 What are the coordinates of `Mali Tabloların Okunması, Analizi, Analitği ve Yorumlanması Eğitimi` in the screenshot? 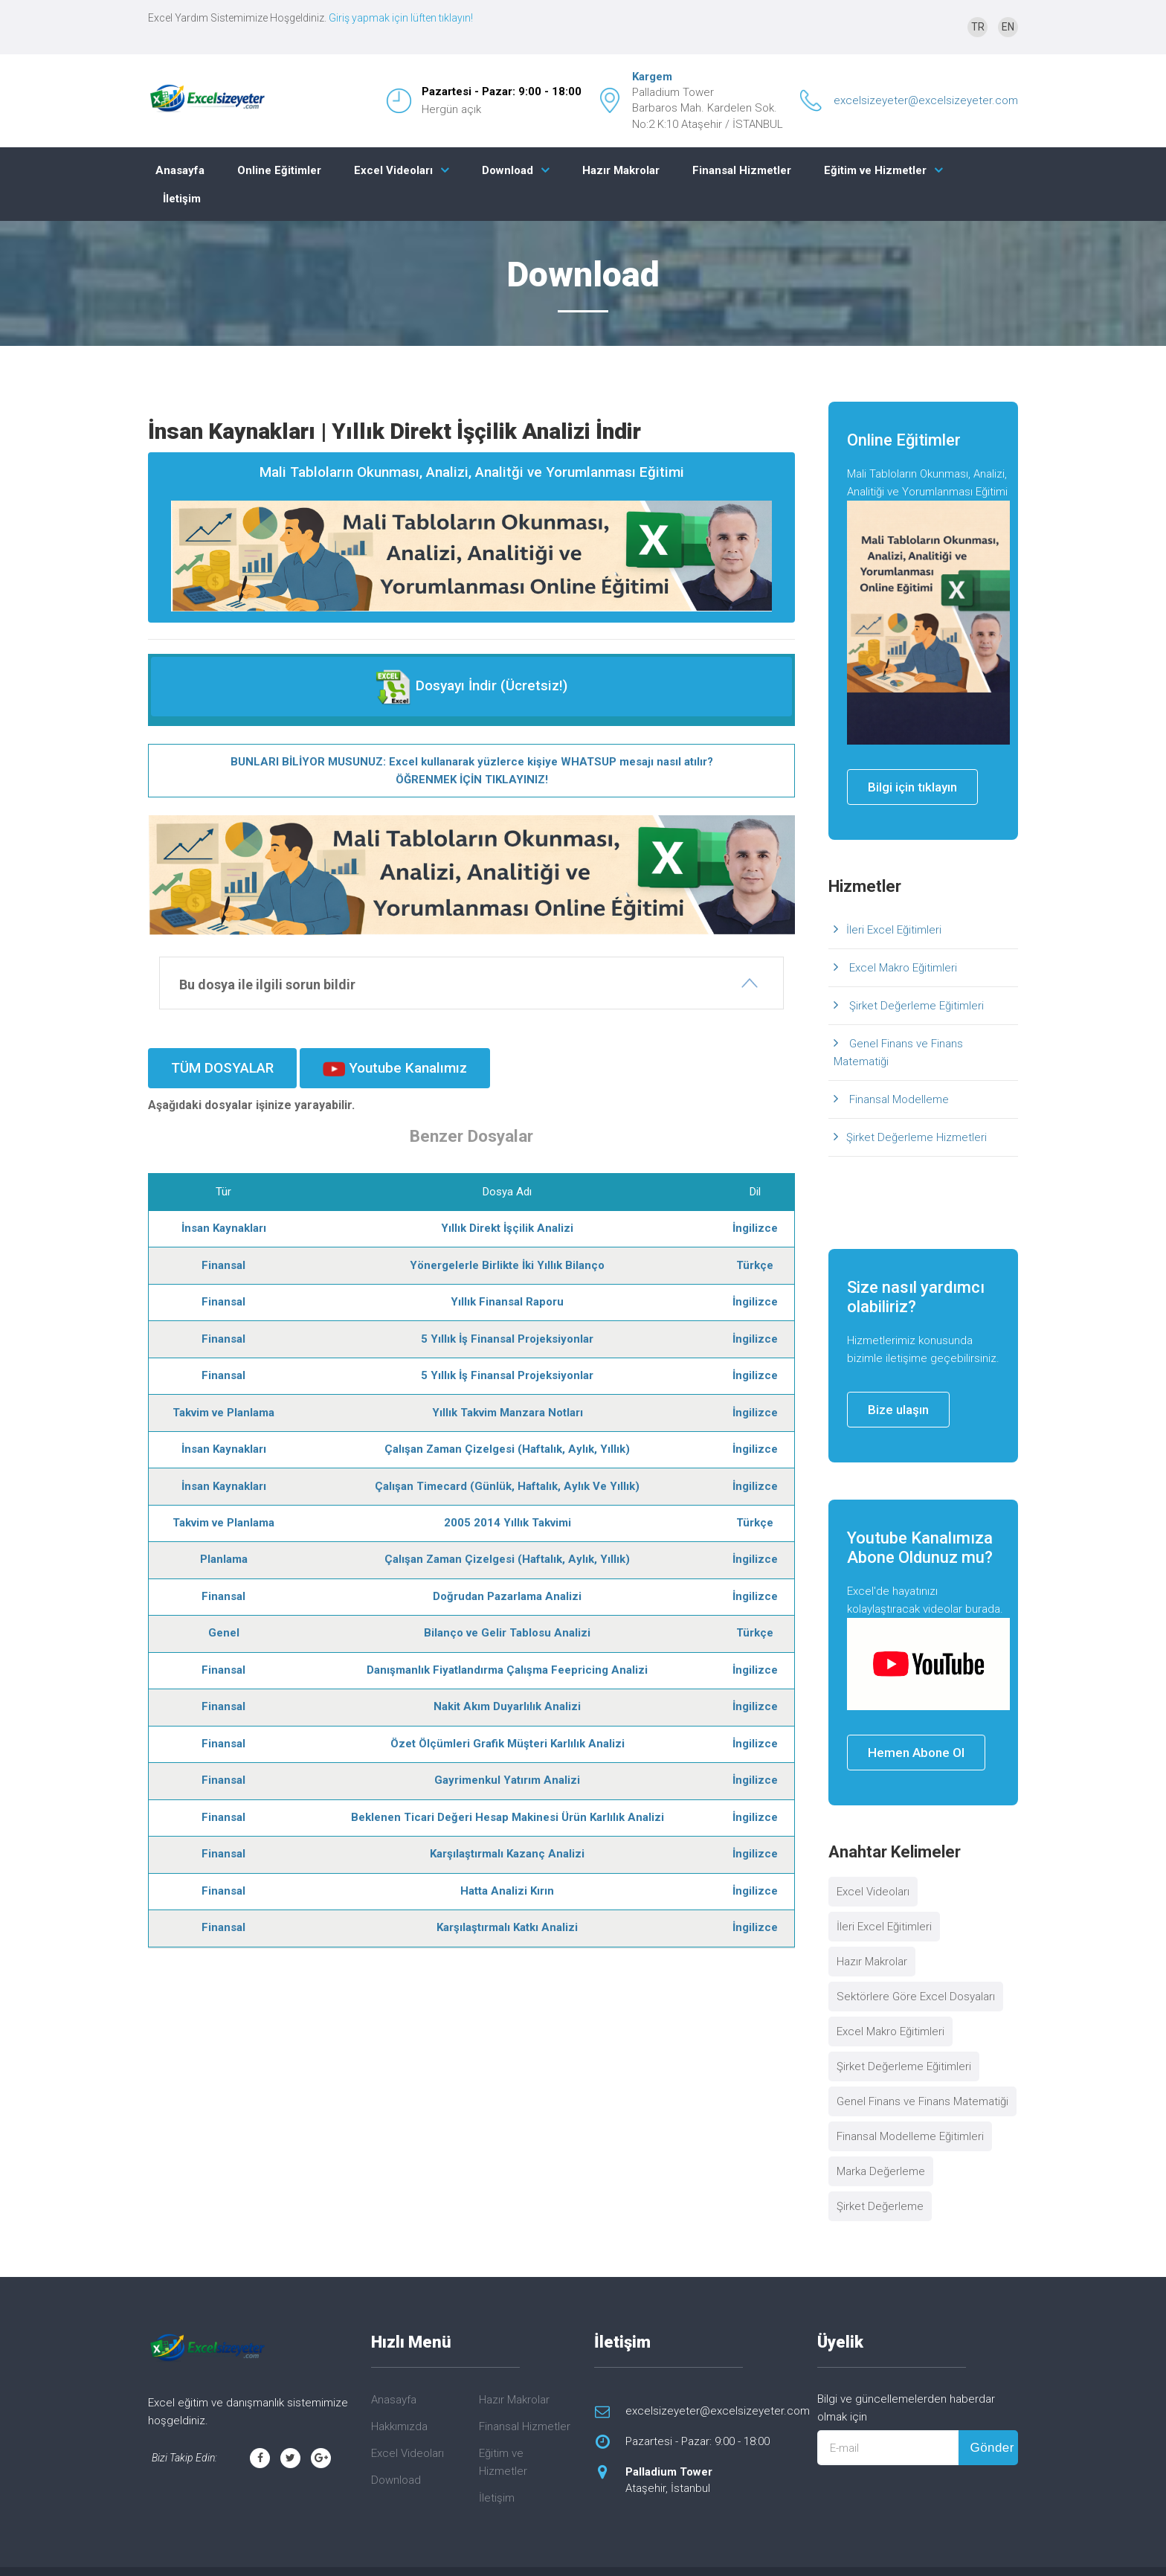 It's located at (471, 537).